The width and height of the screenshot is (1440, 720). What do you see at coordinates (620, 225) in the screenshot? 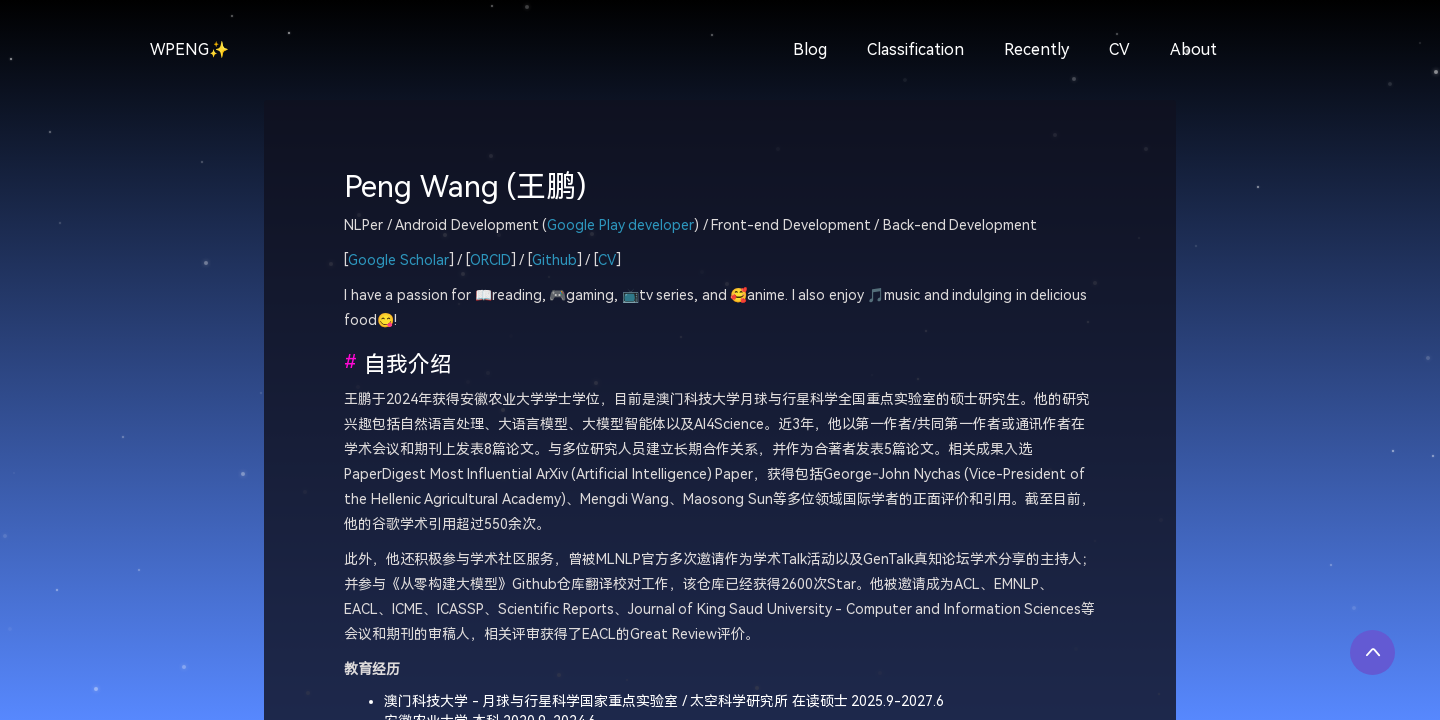
I see `Google Play developer` at bounding box center [620, 225].